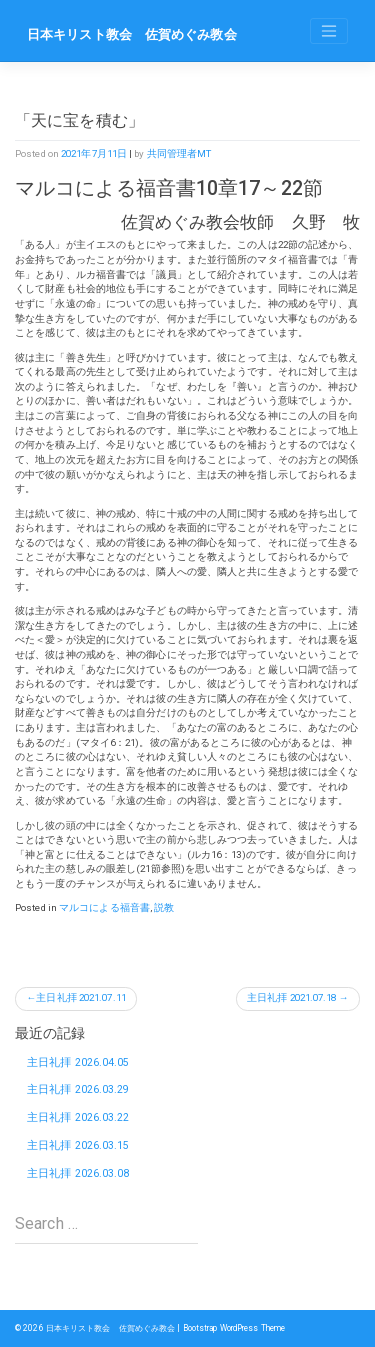 This screenshot has width=375, height=1347. I want to click on 主日礼拝 2026.03.22, so click(78, 1117).